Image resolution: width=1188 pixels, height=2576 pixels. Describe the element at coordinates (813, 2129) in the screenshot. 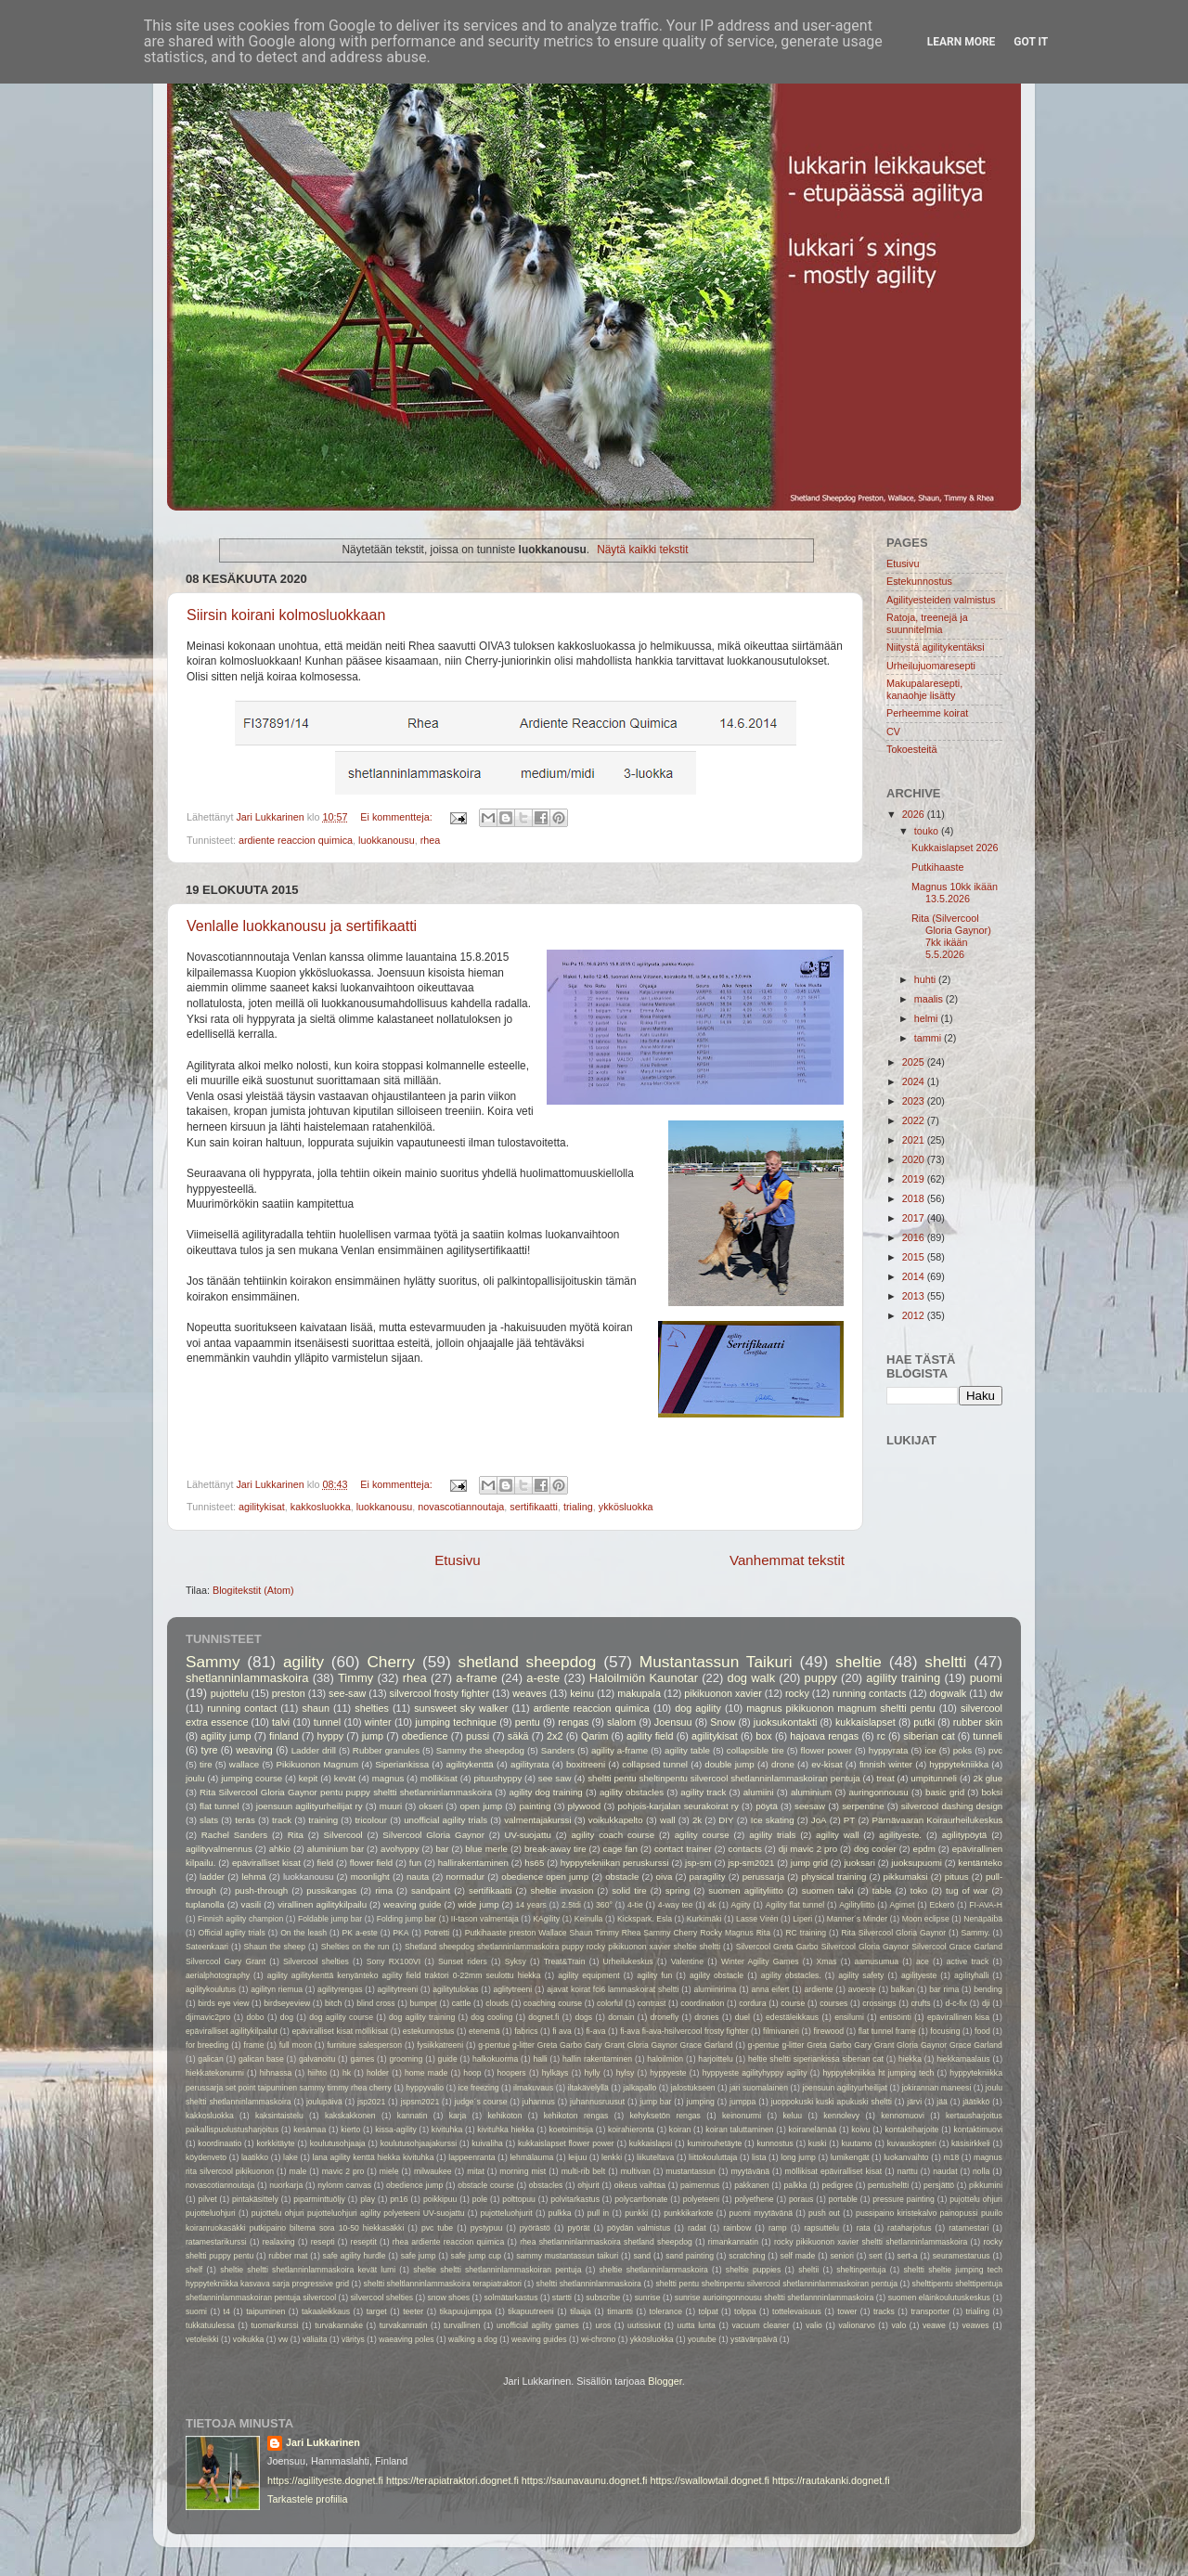

I see `koiranelämää` at that location.